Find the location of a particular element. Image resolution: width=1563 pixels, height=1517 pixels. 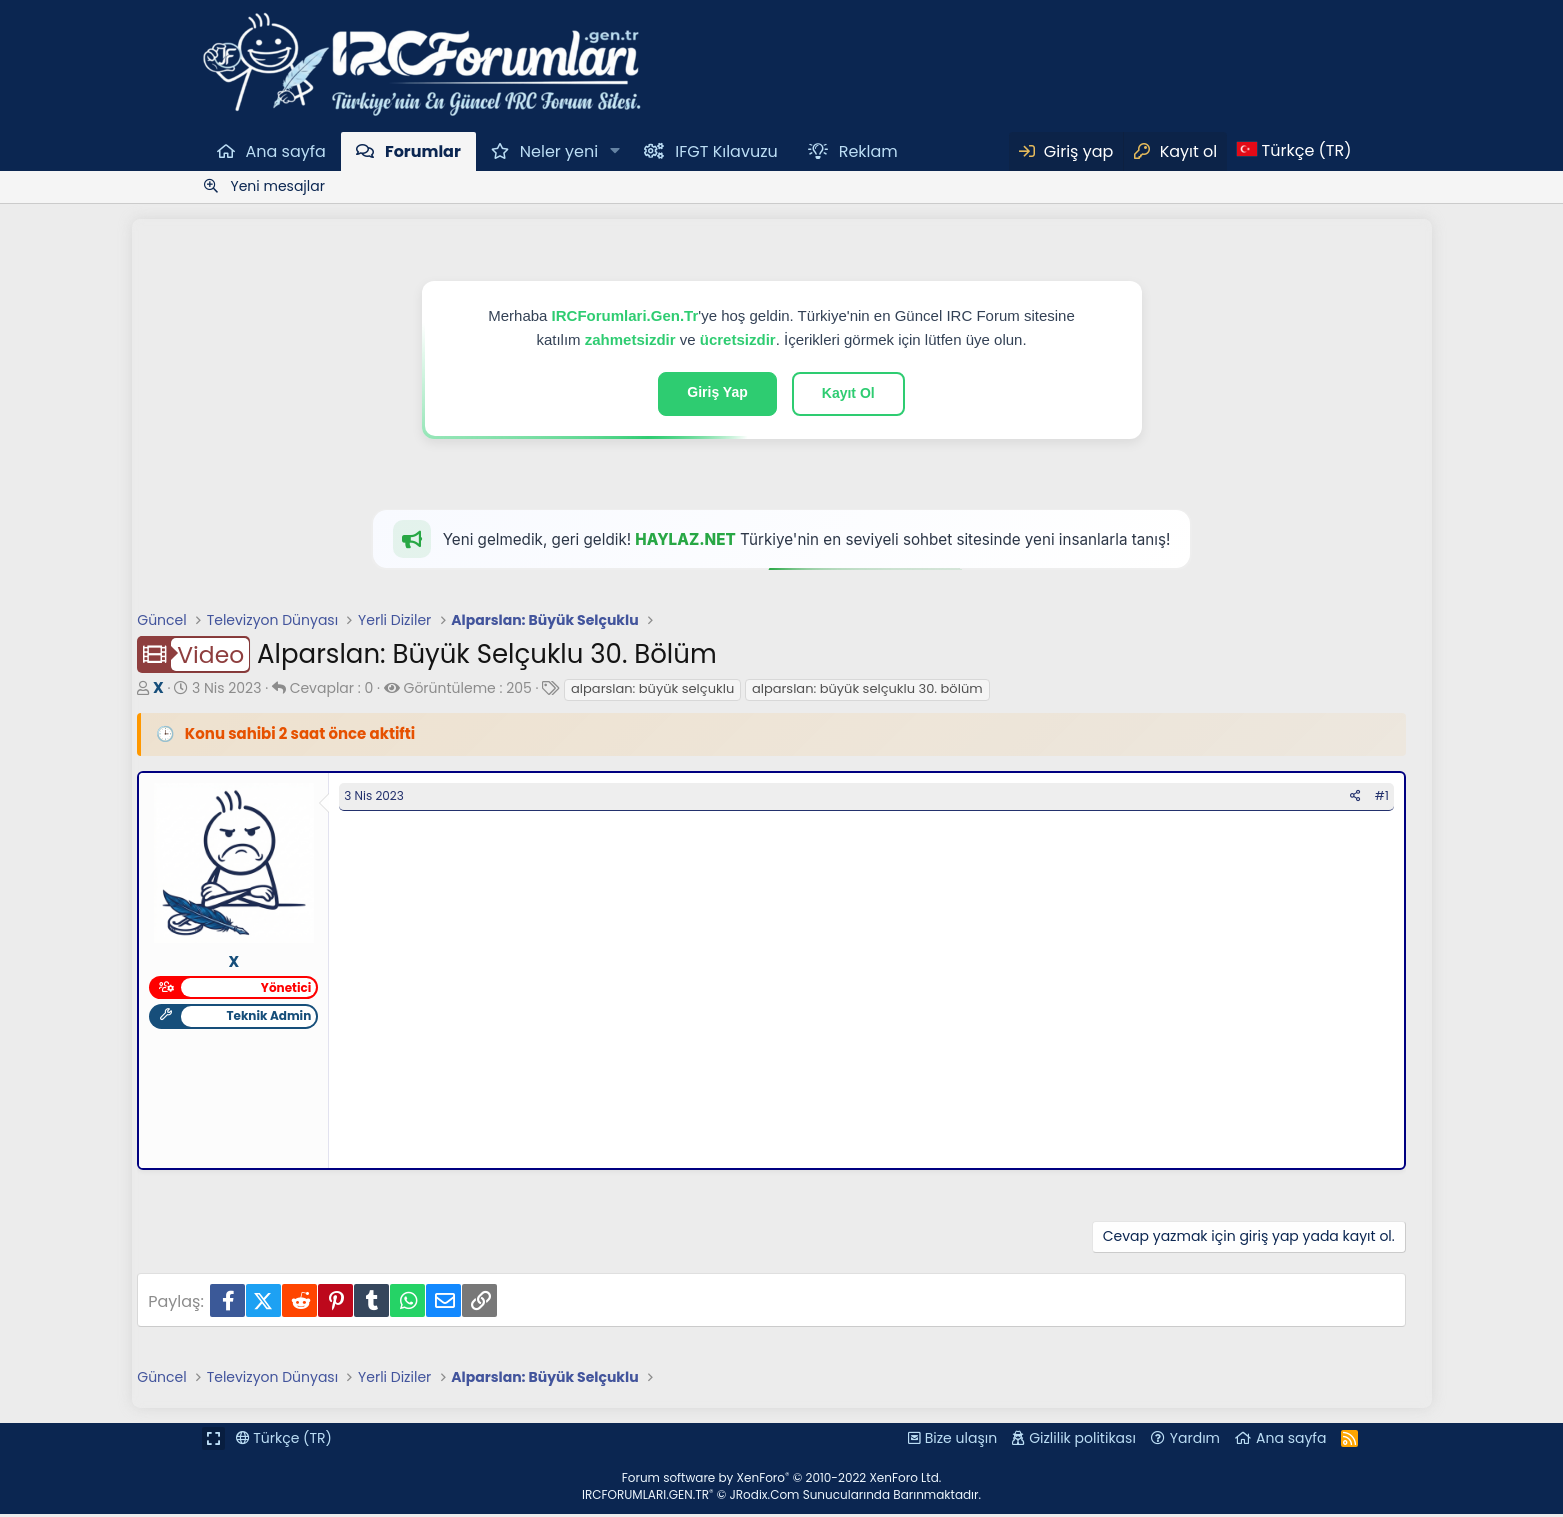

Bize ulaşın is located at coordinates (961, 1441).